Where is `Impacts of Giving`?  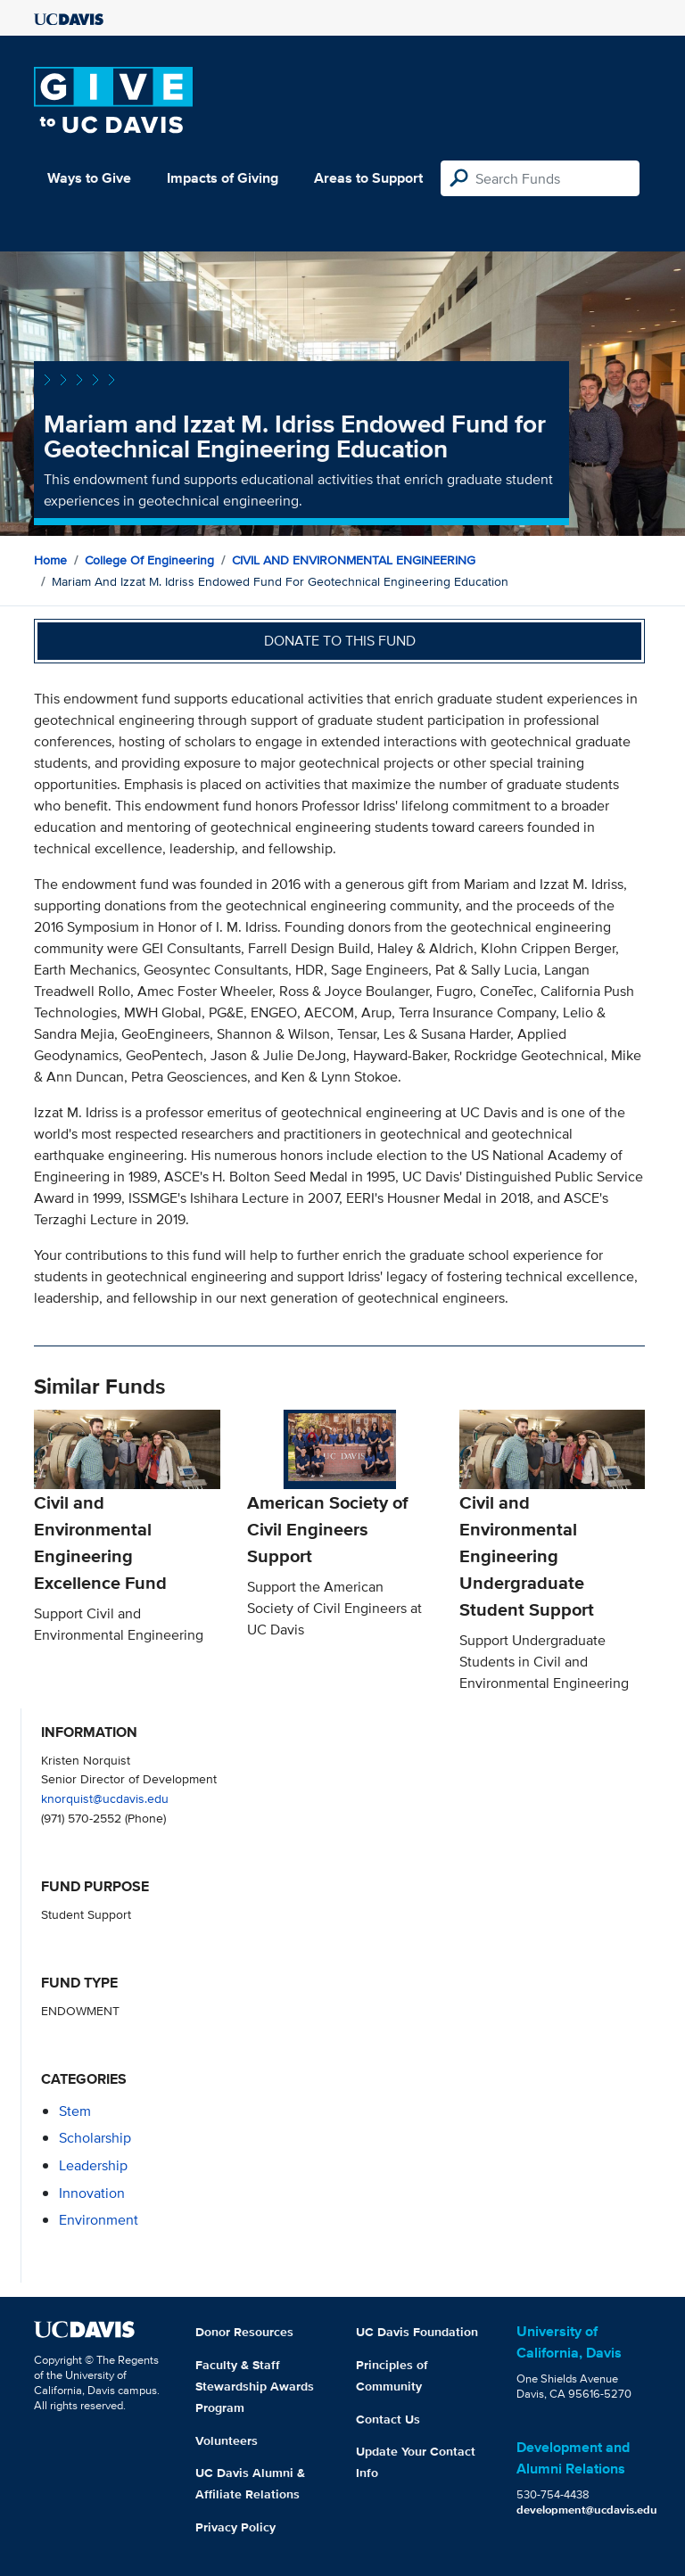 Impacts of Giving is located at coordinates (222, 178).